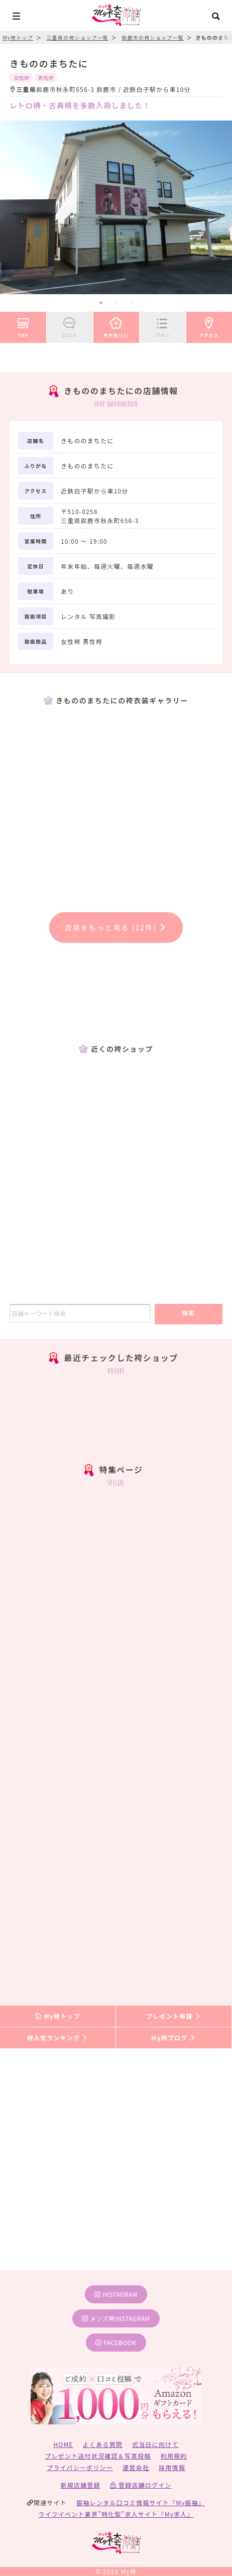  I want to click on instagram, so click(116, 2294).